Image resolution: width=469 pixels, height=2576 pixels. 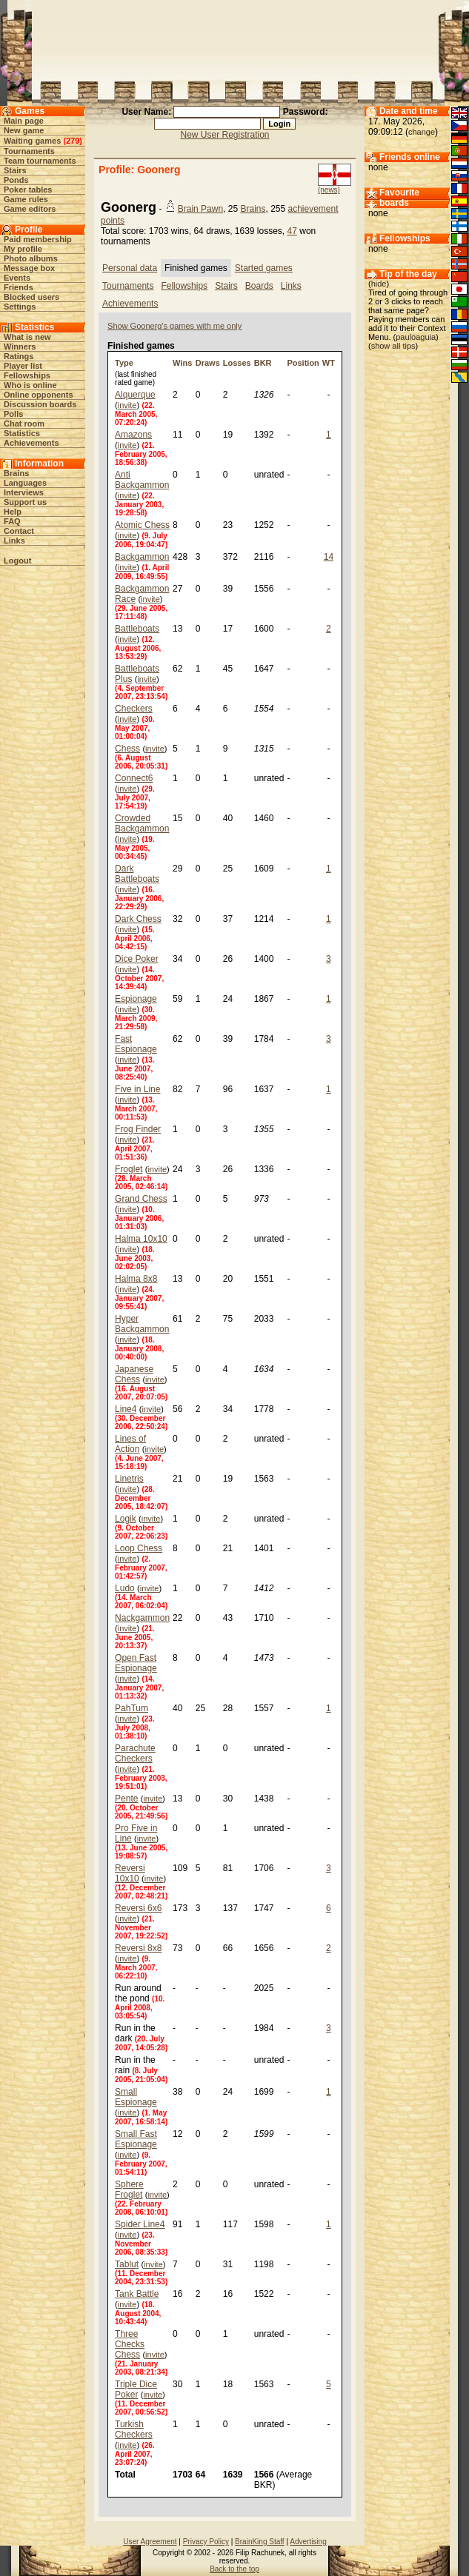 What do you see at coordinates (22, 433) in the screenshot?
I see `Statistics` at bounding box center [22, 433].